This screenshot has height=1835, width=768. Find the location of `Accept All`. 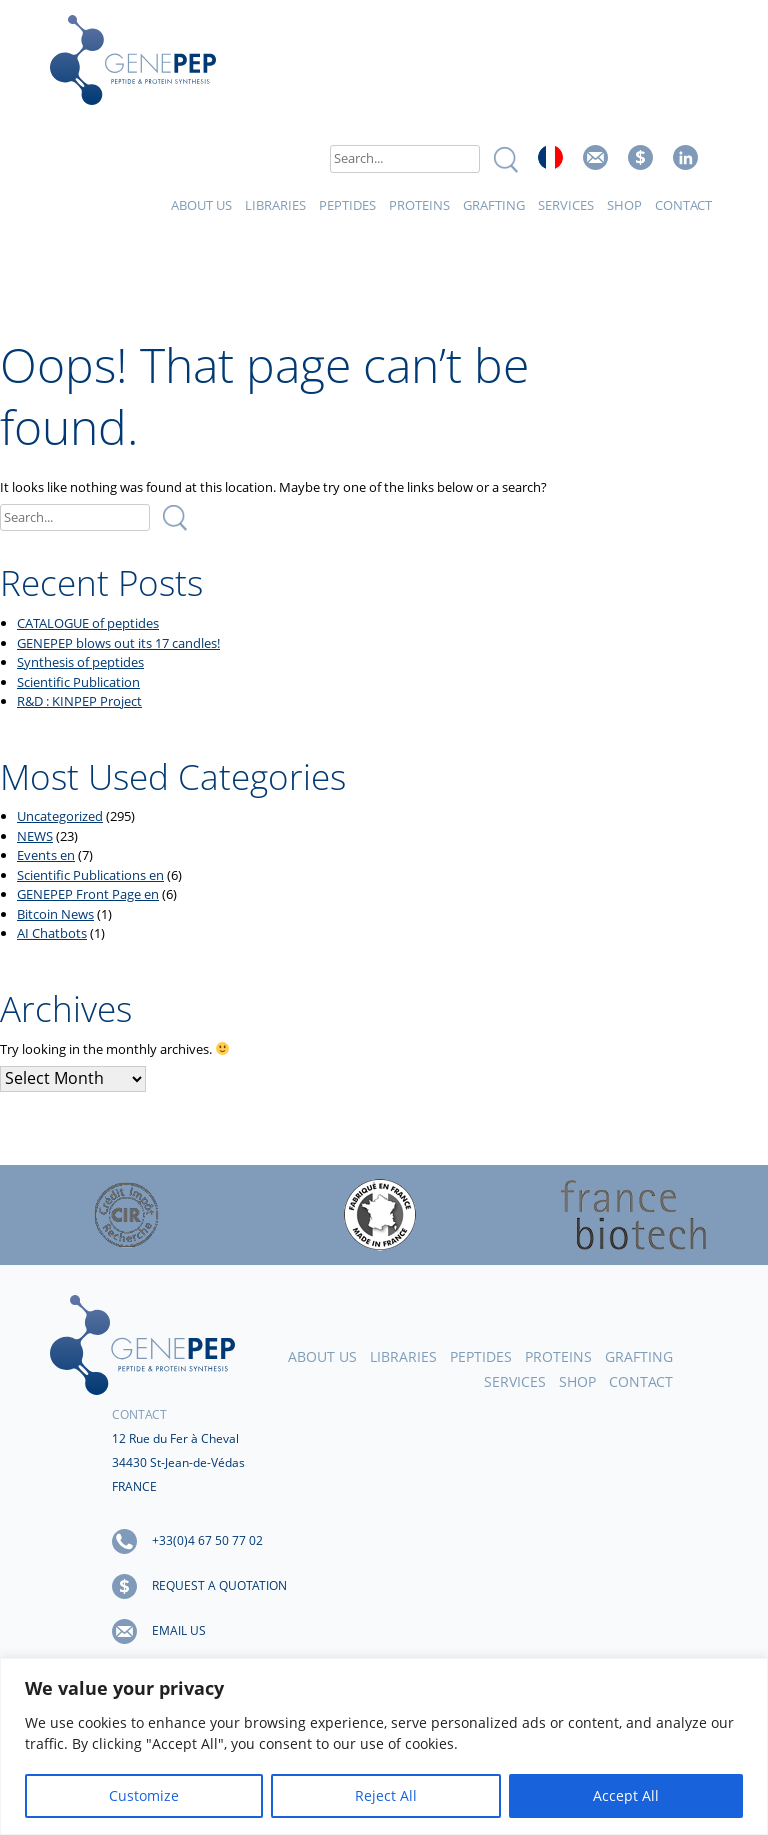

Accept All is located at coordinates (626, 1795).